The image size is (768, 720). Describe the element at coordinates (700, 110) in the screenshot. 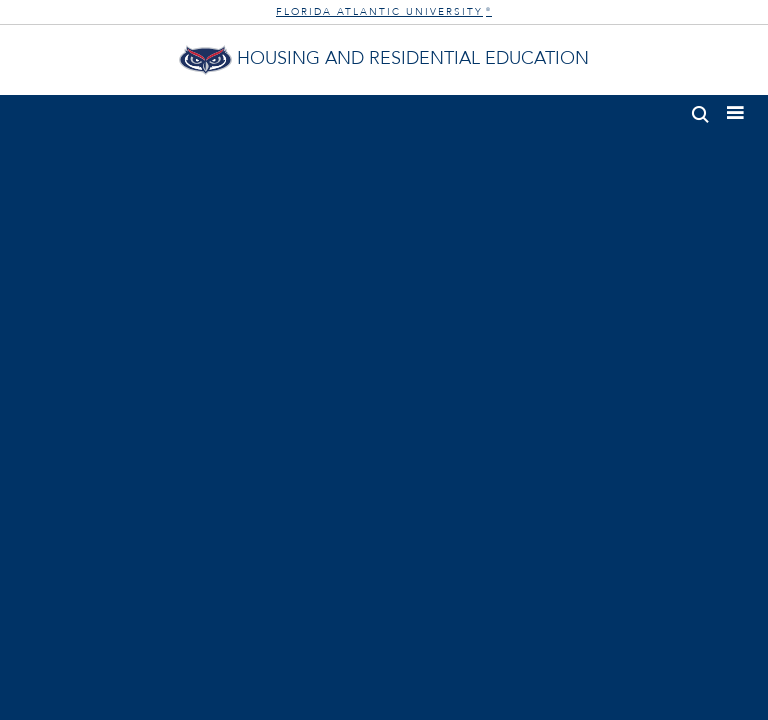

I see `[button]` at that location.